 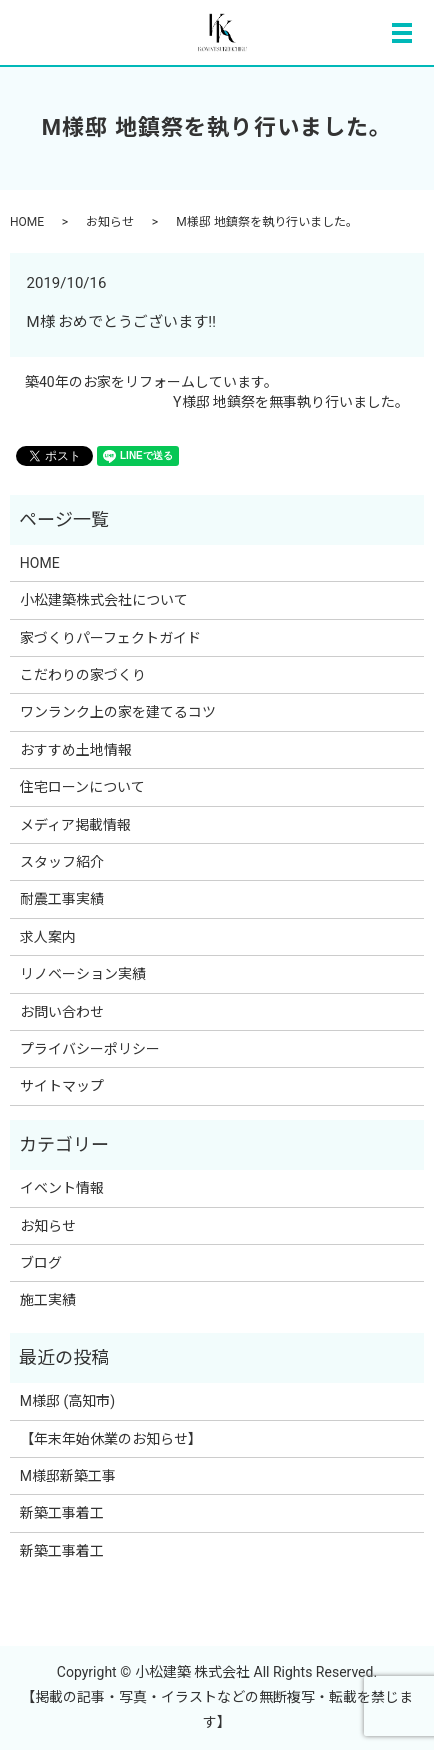 I want to click on お問い合わせ, so click(x=62, y=1012).